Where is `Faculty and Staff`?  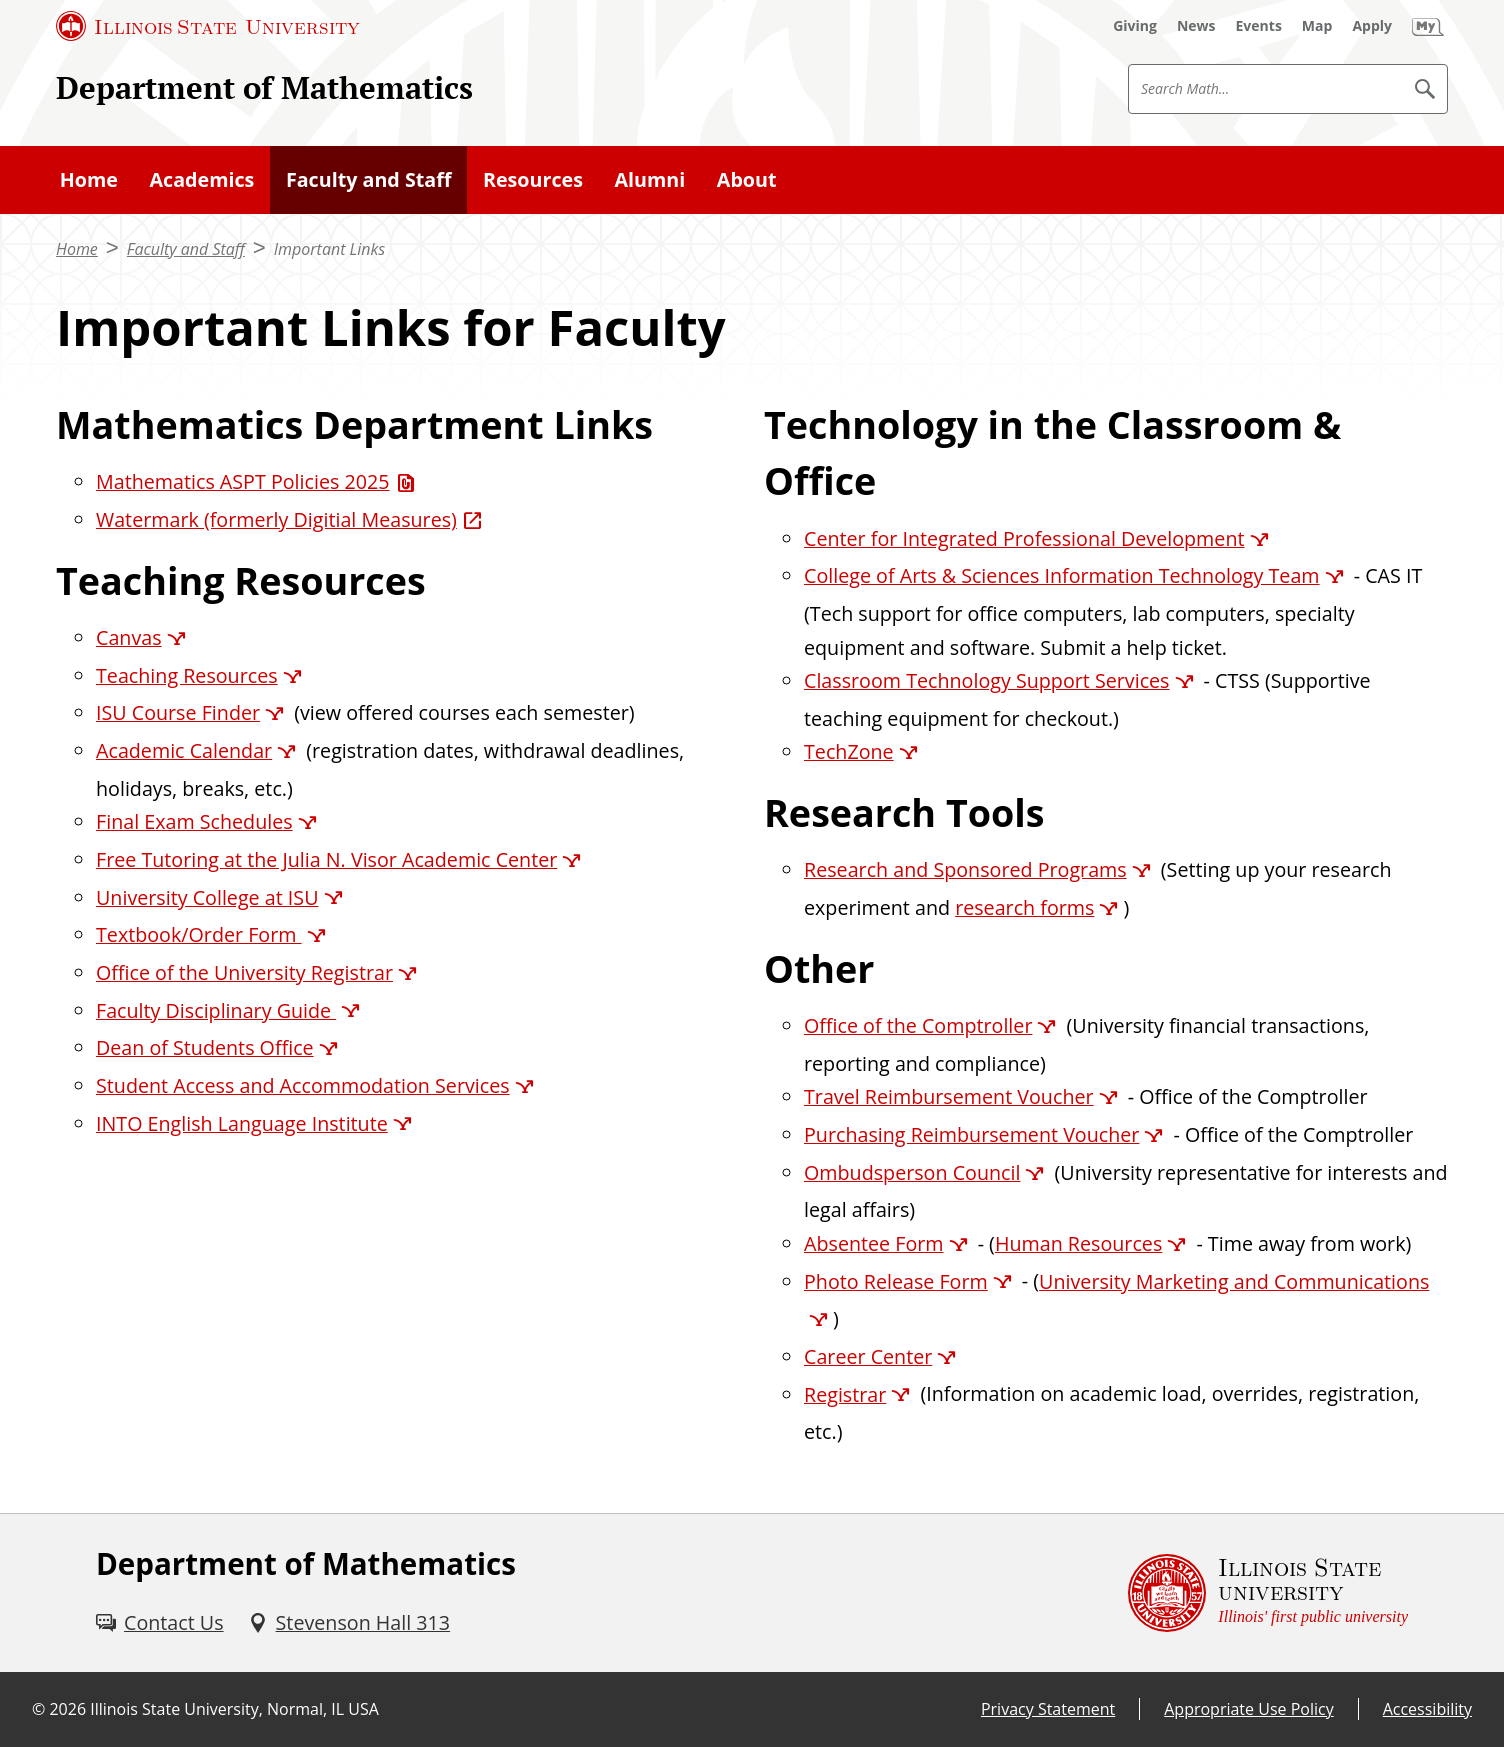
Faculty and Staff is located at coordinates (186, 249).